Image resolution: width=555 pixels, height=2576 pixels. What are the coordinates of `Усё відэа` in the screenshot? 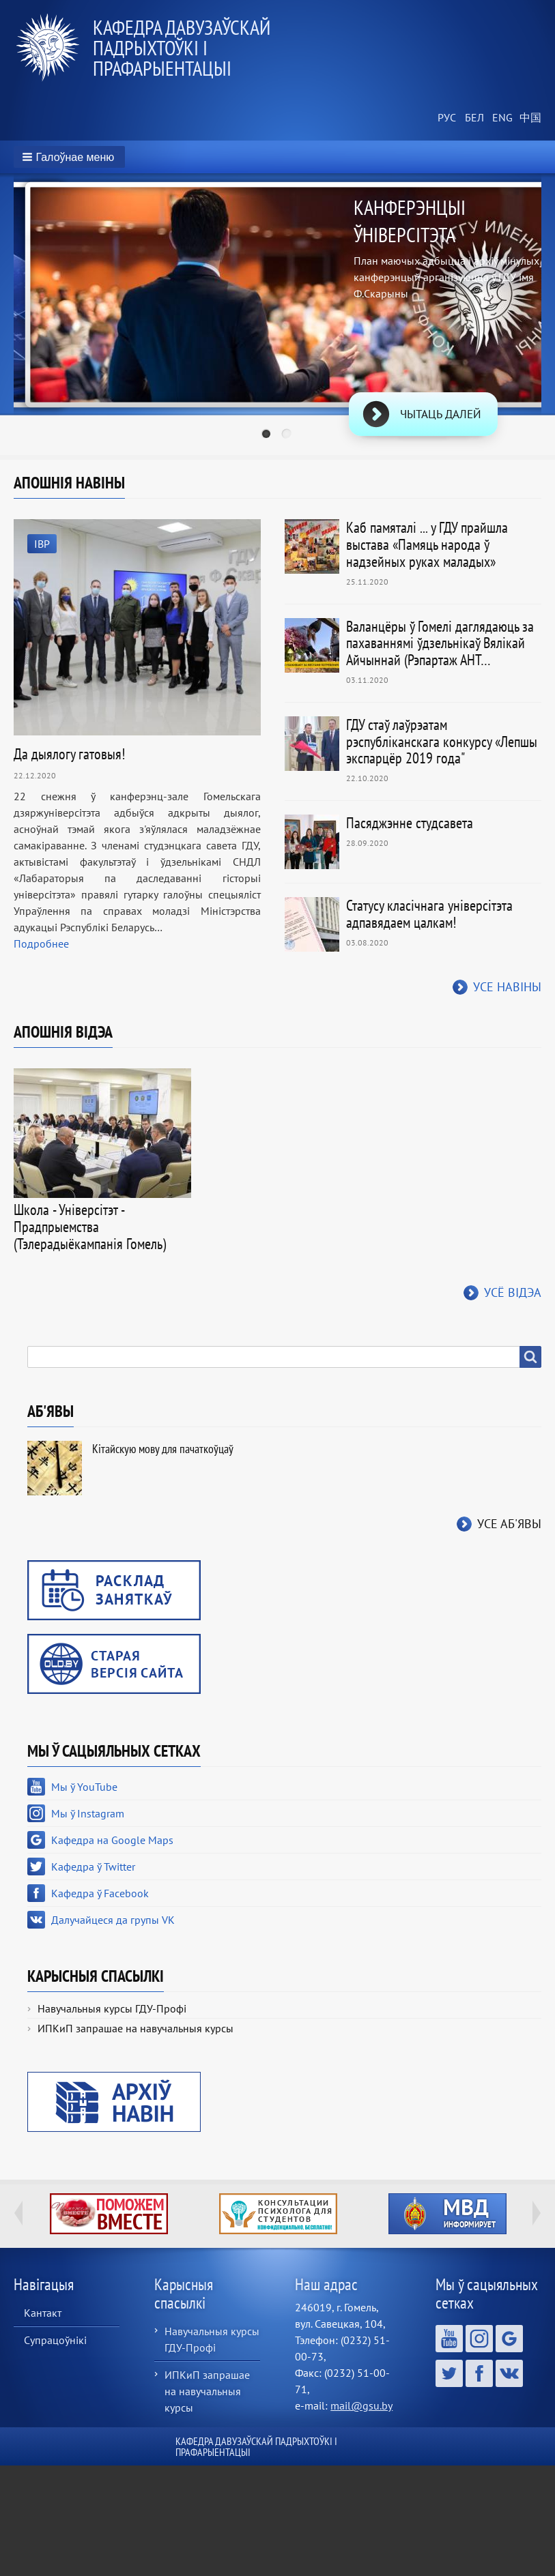 It's located at (512, 1292).